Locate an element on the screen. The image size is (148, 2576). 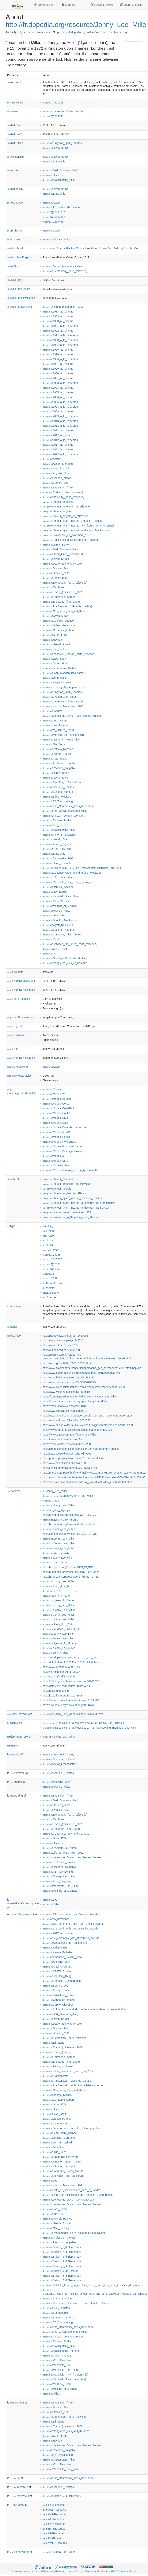
Browse using [button] is located at coordinates (45, 4).